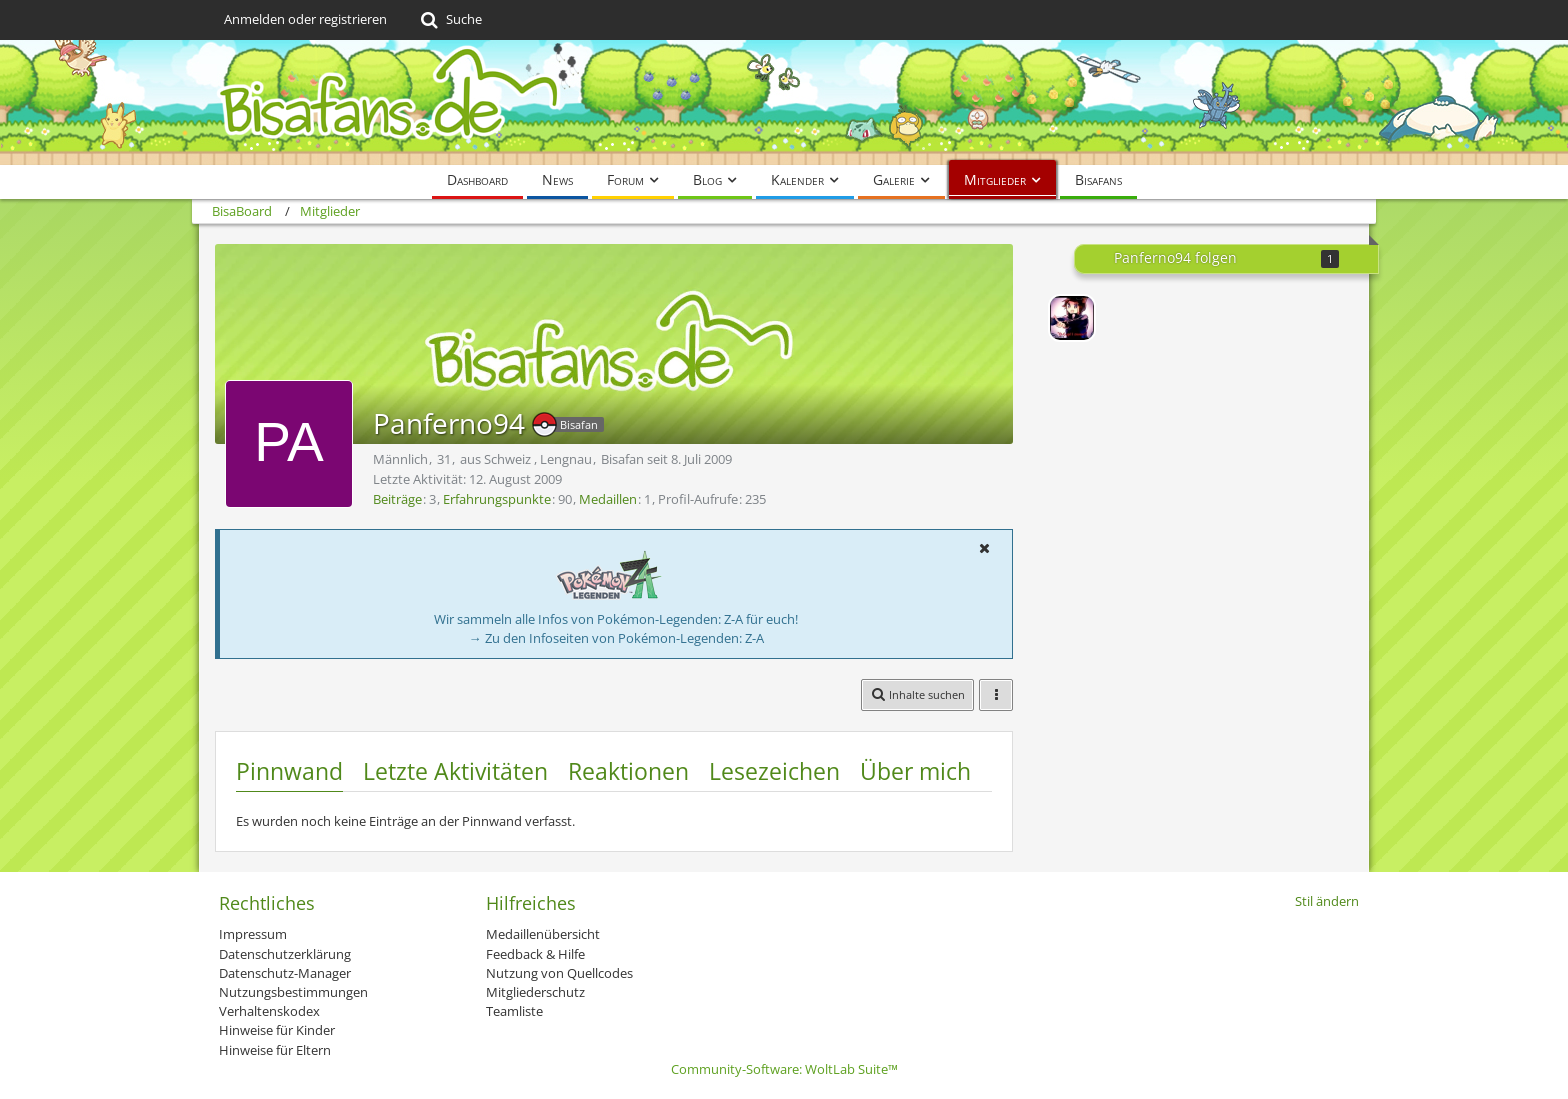  Describe the element at coordinates (289, 771) in the screenshot. I see `Pinnwand` at that location.